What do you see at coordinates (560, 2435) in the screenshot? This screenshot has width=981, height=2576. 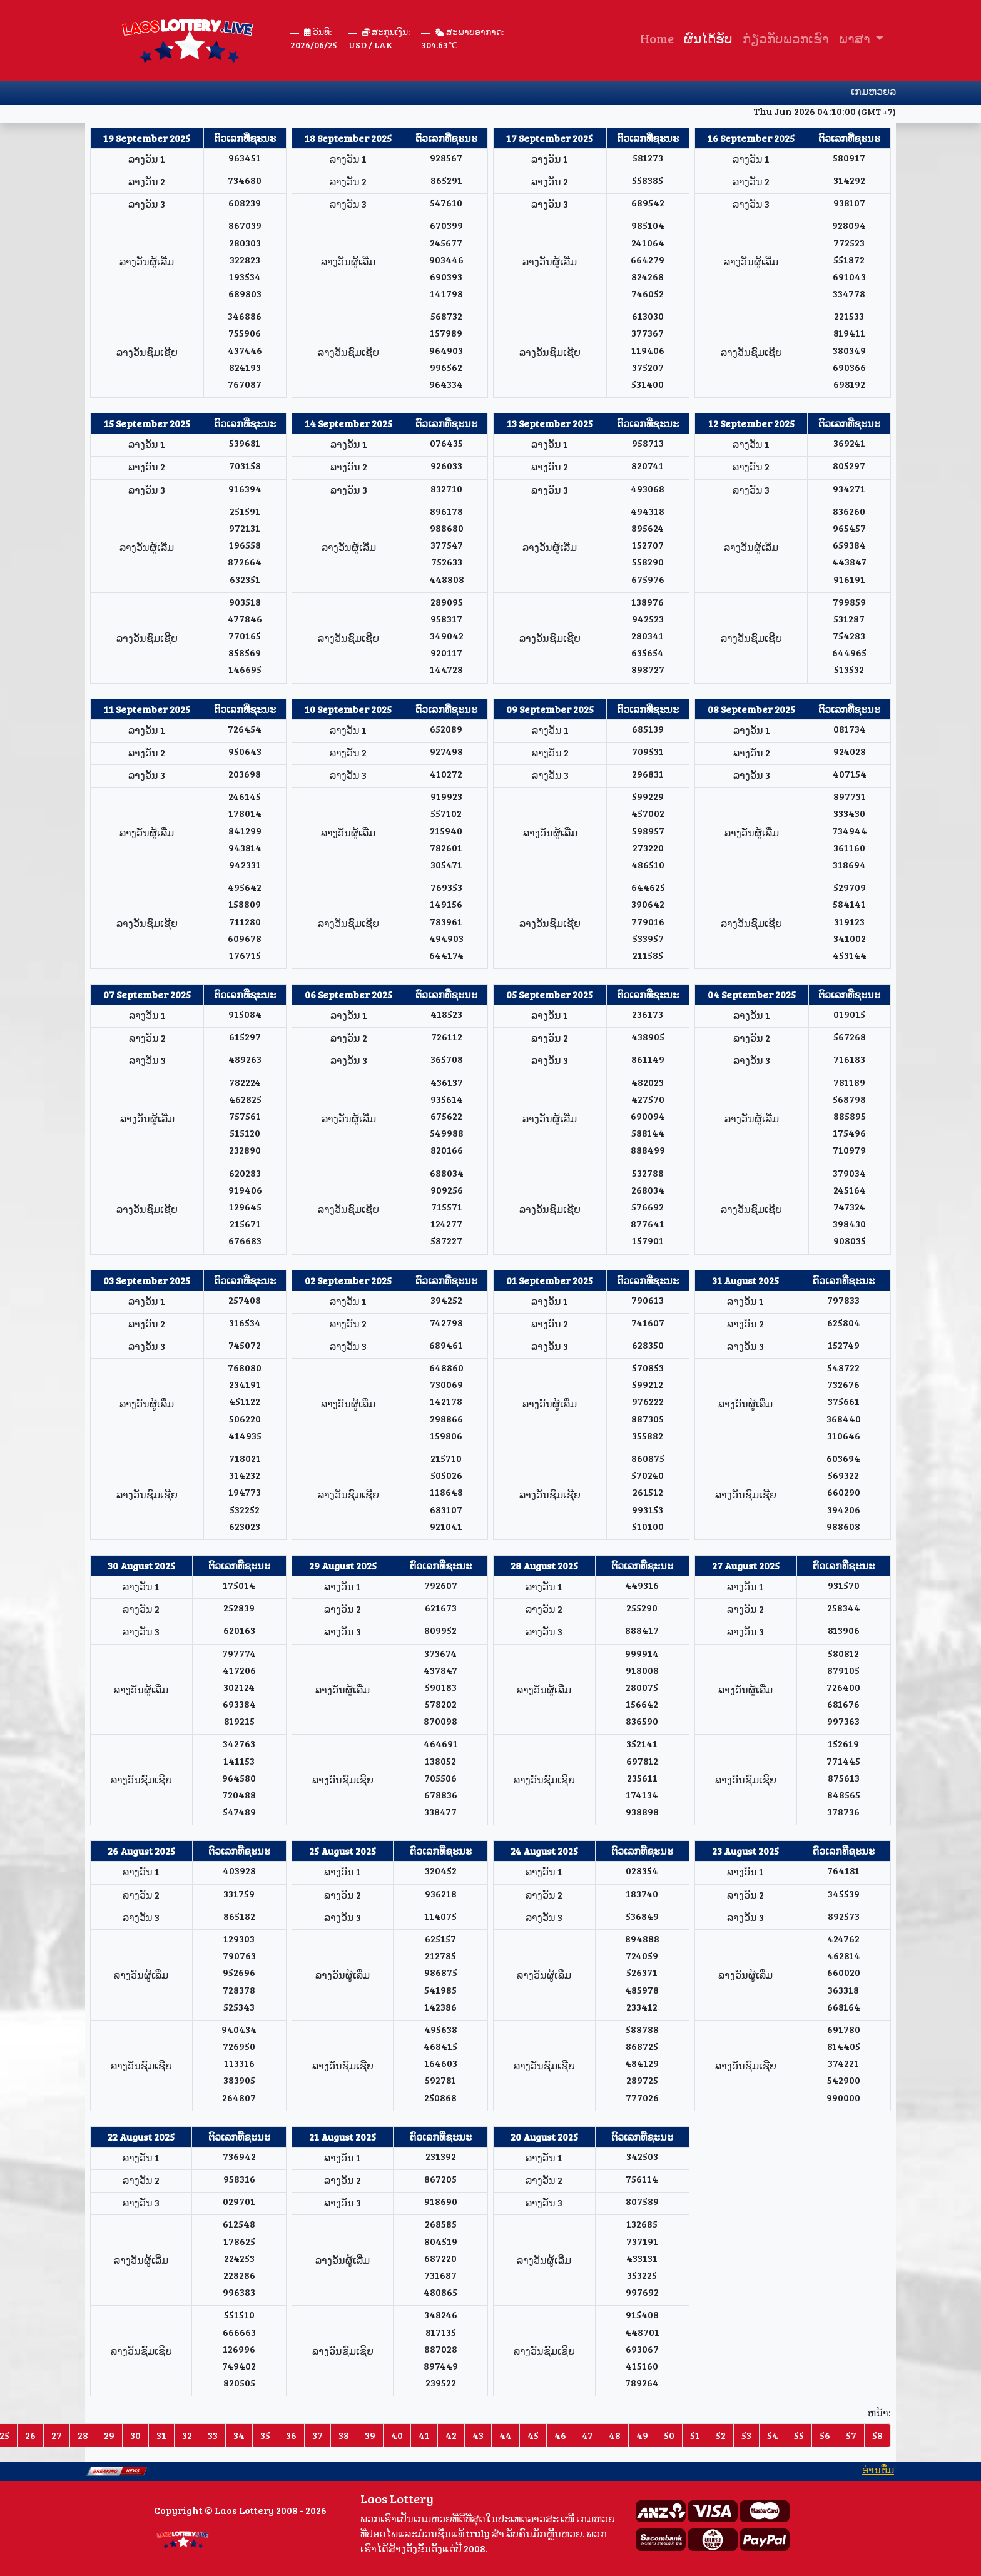 I see `46` at bounding box center [560, 2435].